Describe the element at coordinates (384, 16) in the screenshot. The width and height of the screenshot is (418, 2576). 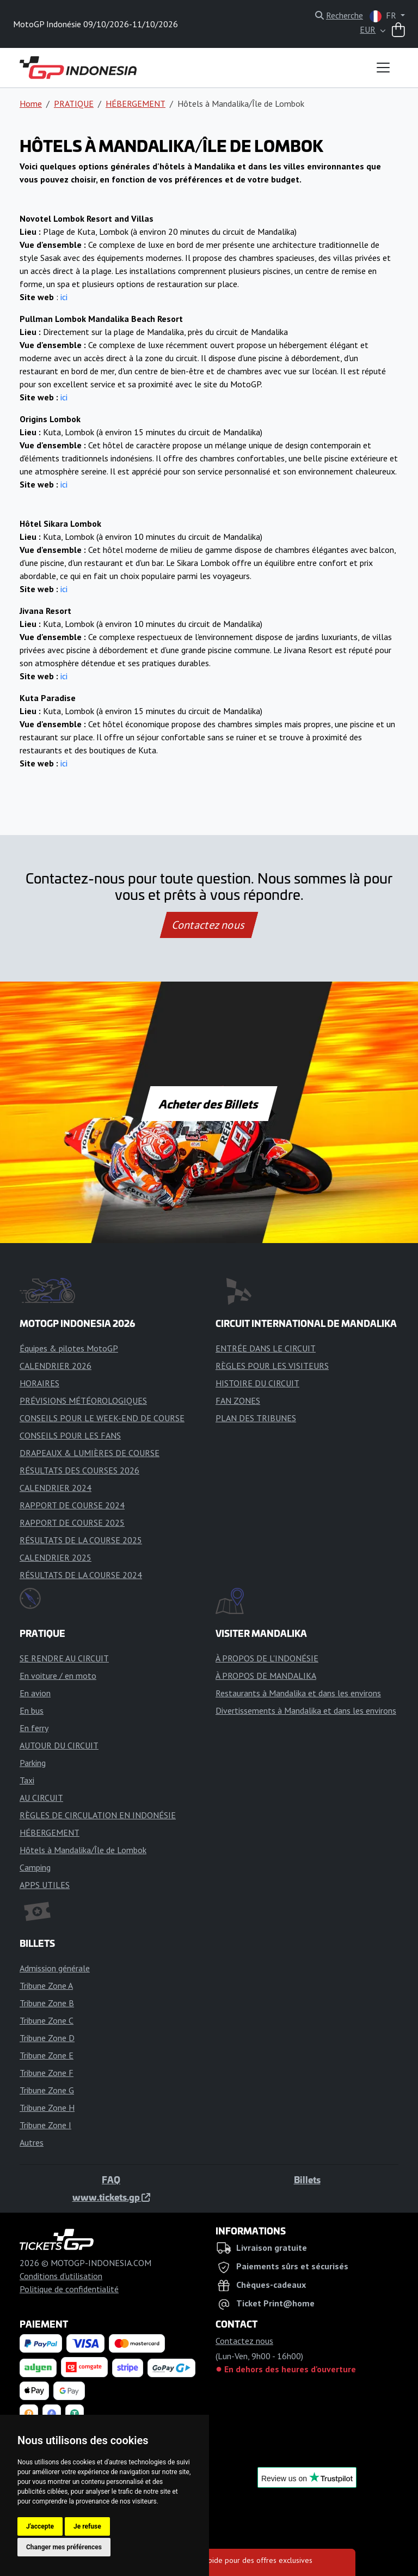
I see `FR [button]` at that location.